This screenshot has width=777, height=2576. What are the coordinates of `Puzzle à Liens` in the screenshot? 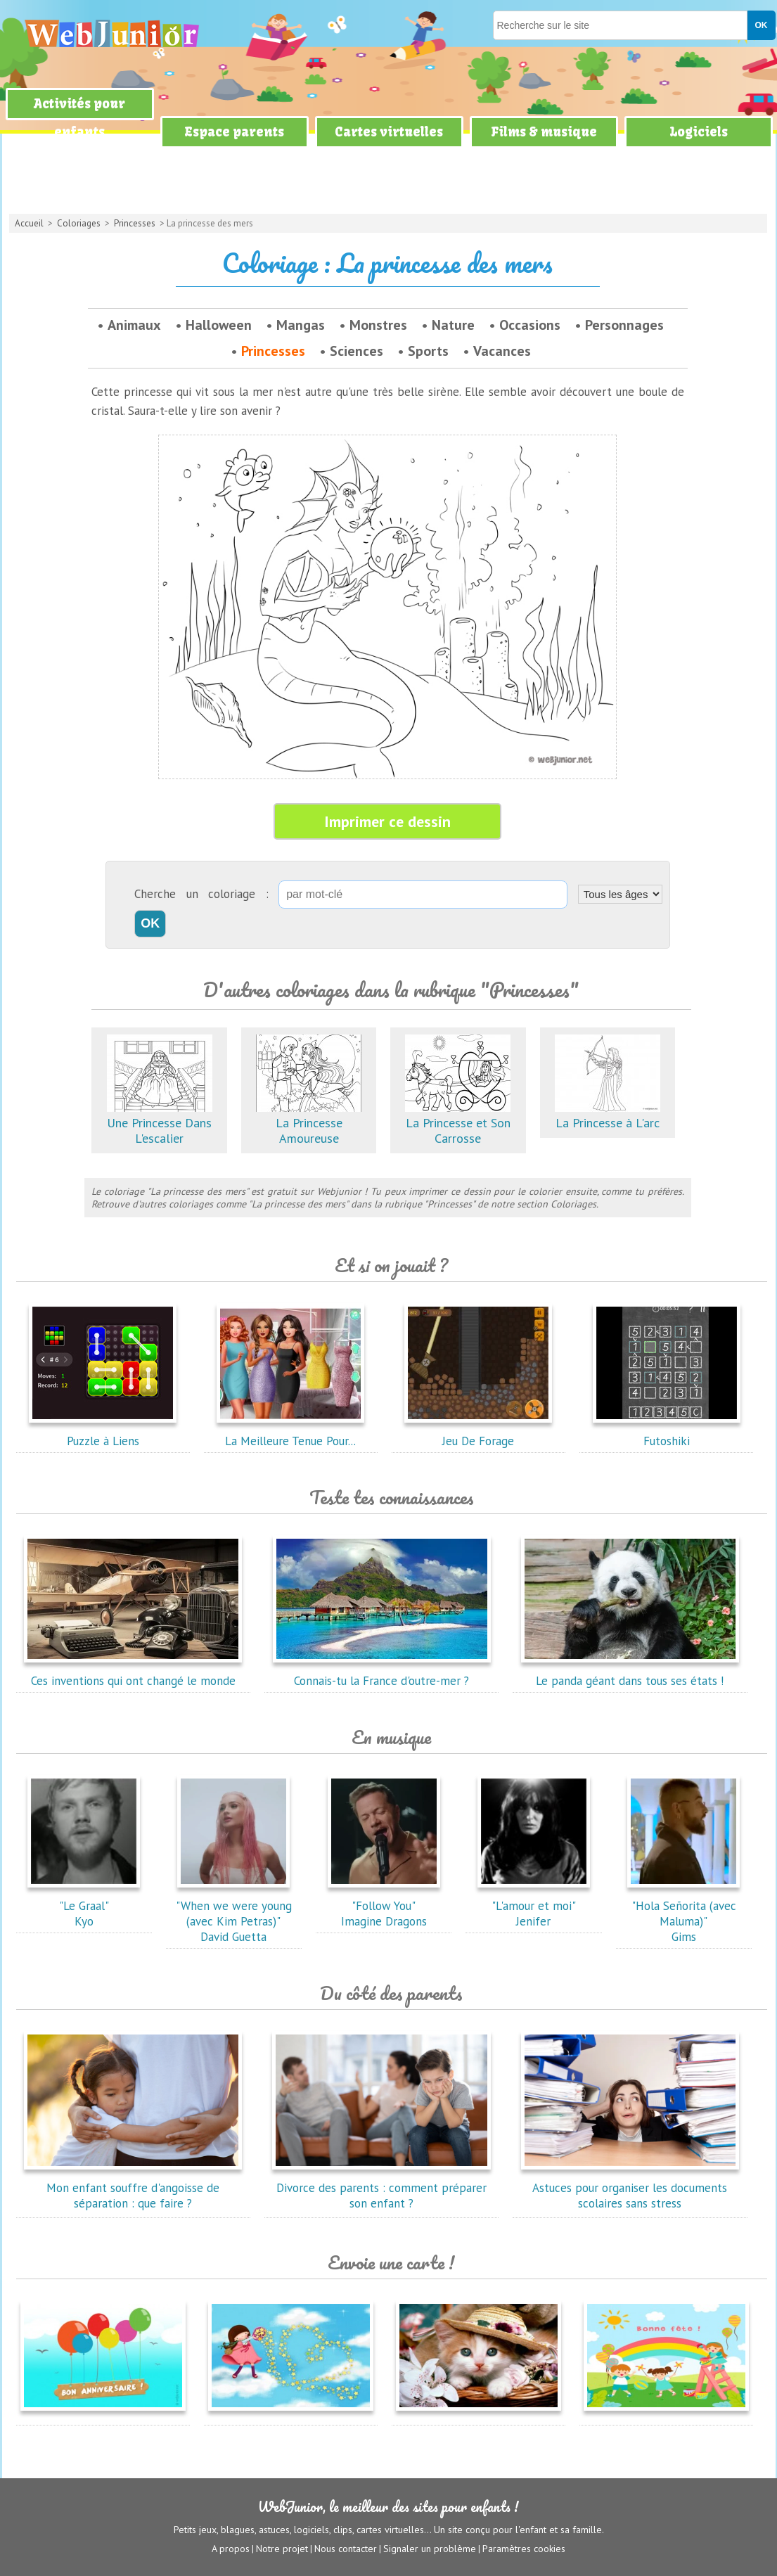 It's located at (102, 1433).